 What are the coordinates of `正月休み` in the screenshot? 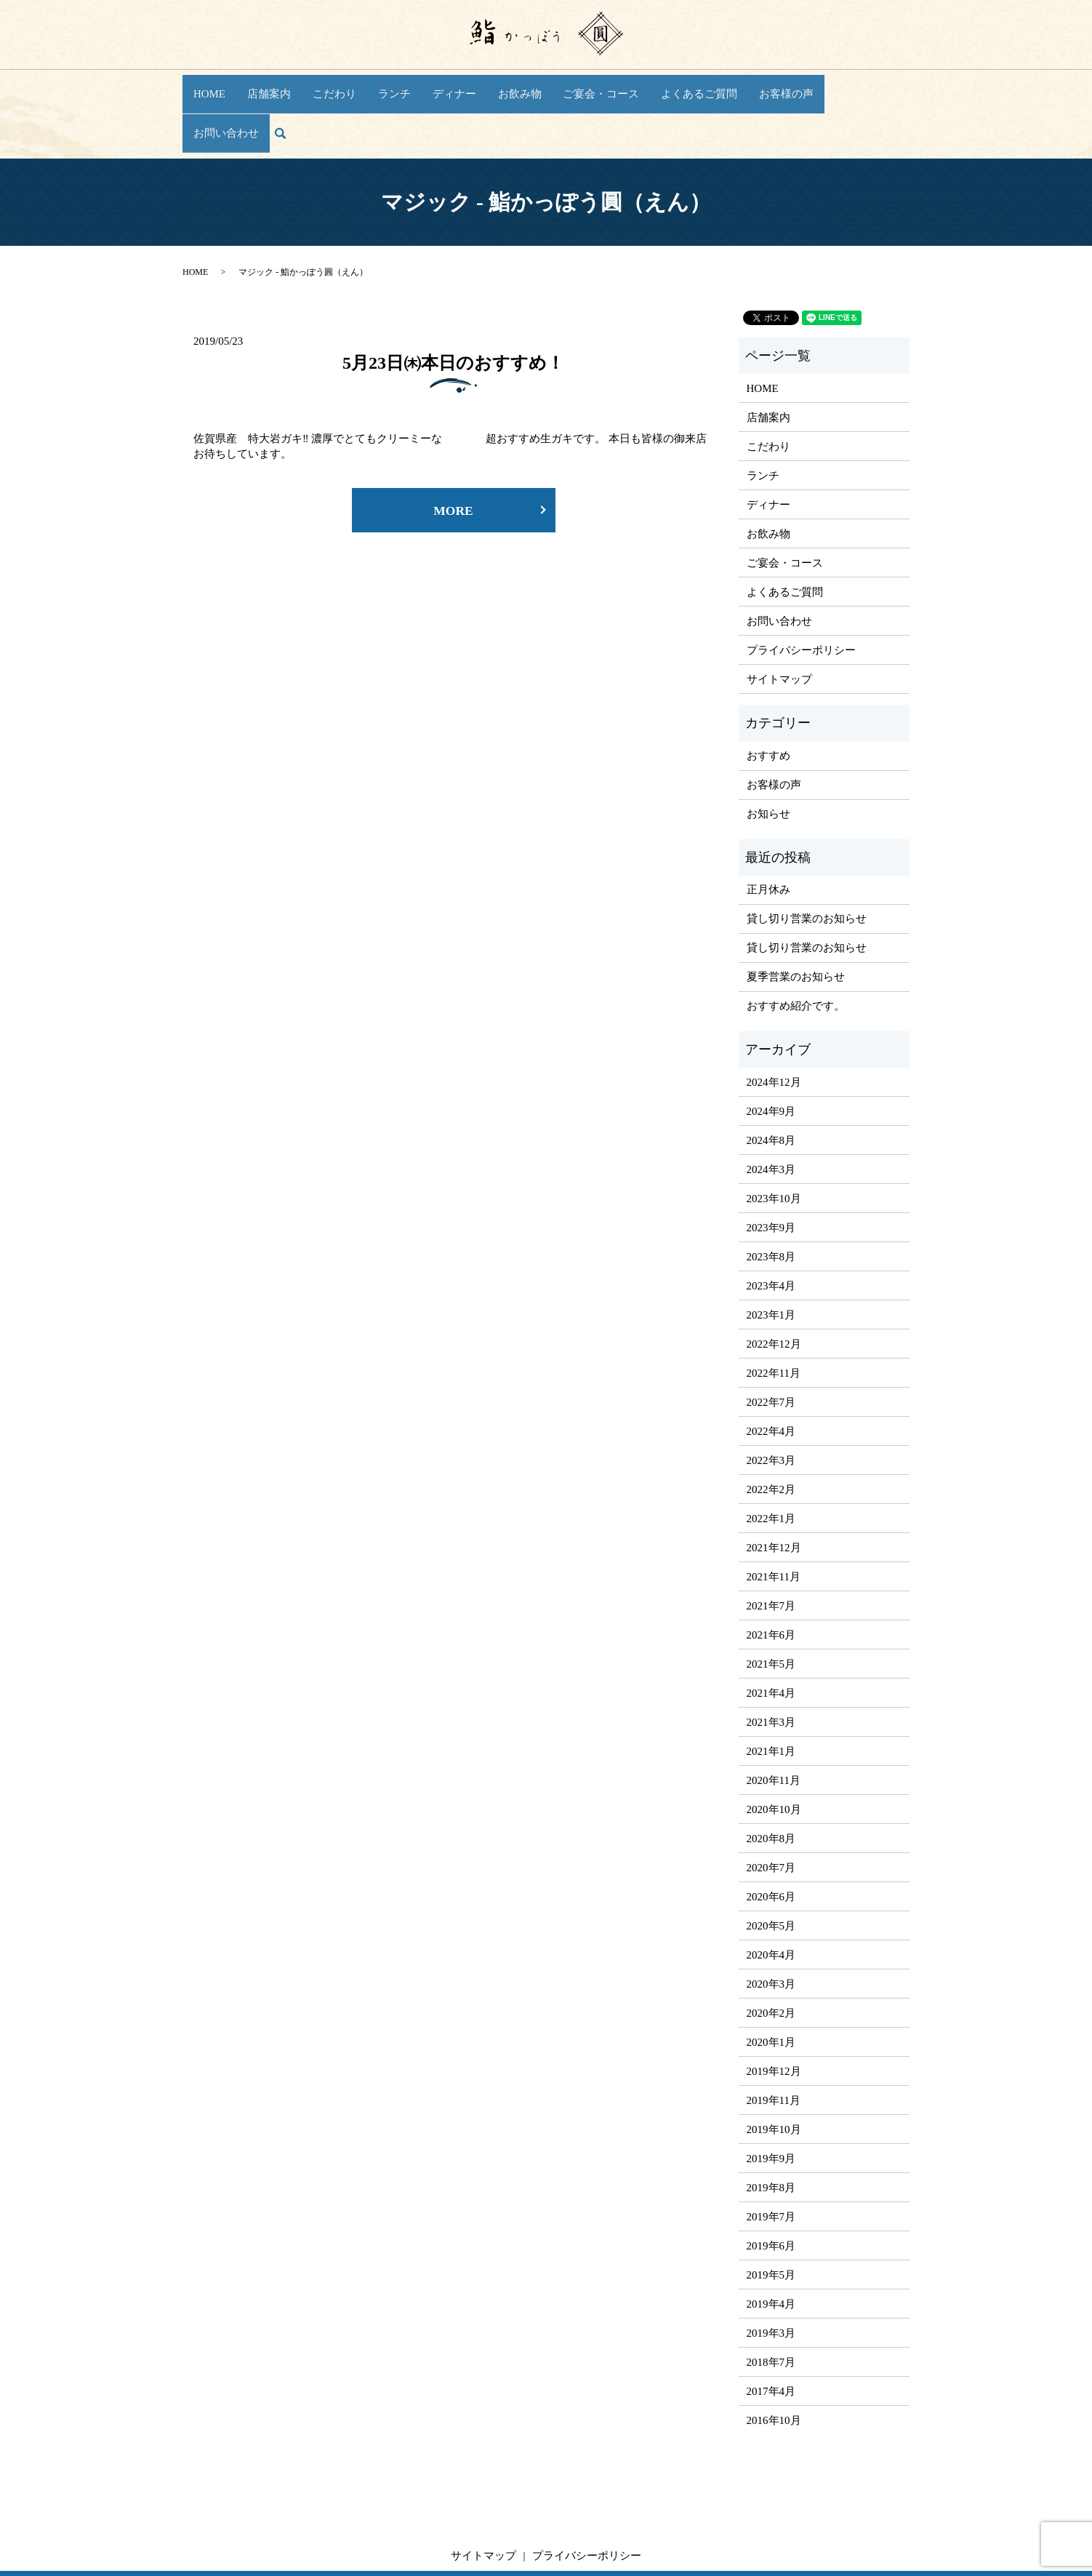 It's located at (768, 834).